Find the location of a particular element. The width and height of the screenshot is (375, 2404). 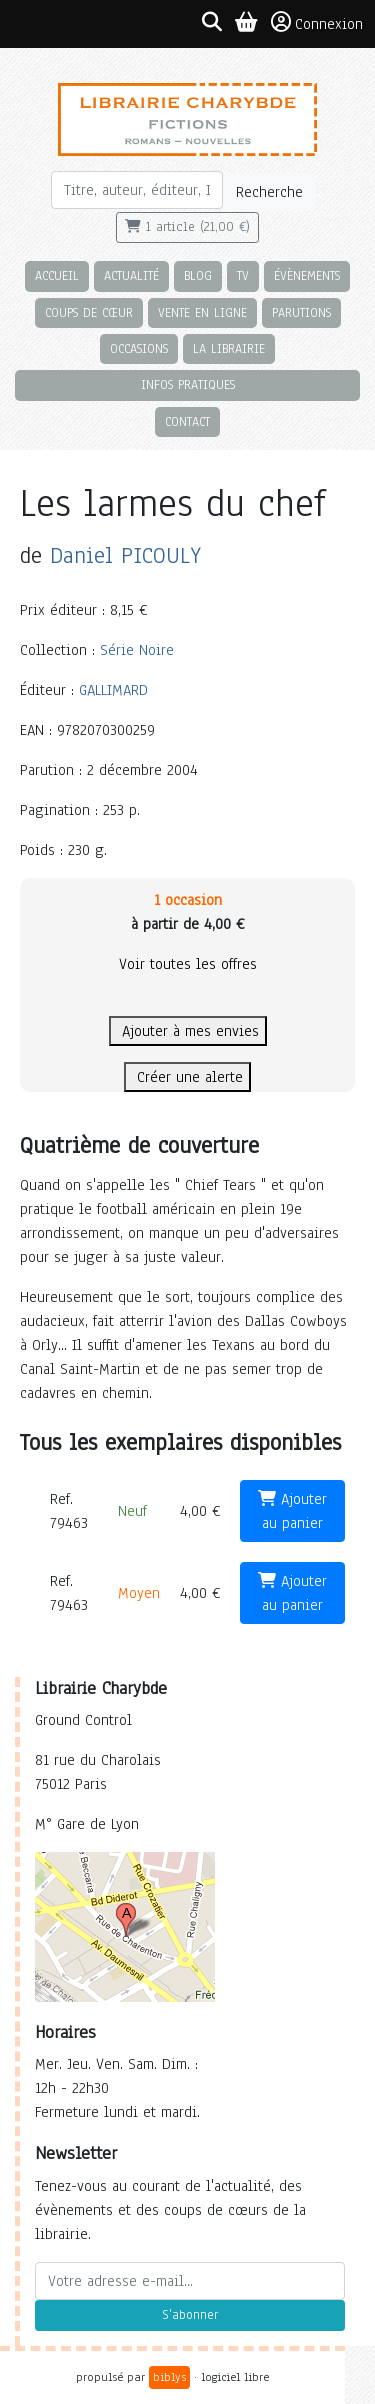

Occasions is located at coordinates (139, 348).